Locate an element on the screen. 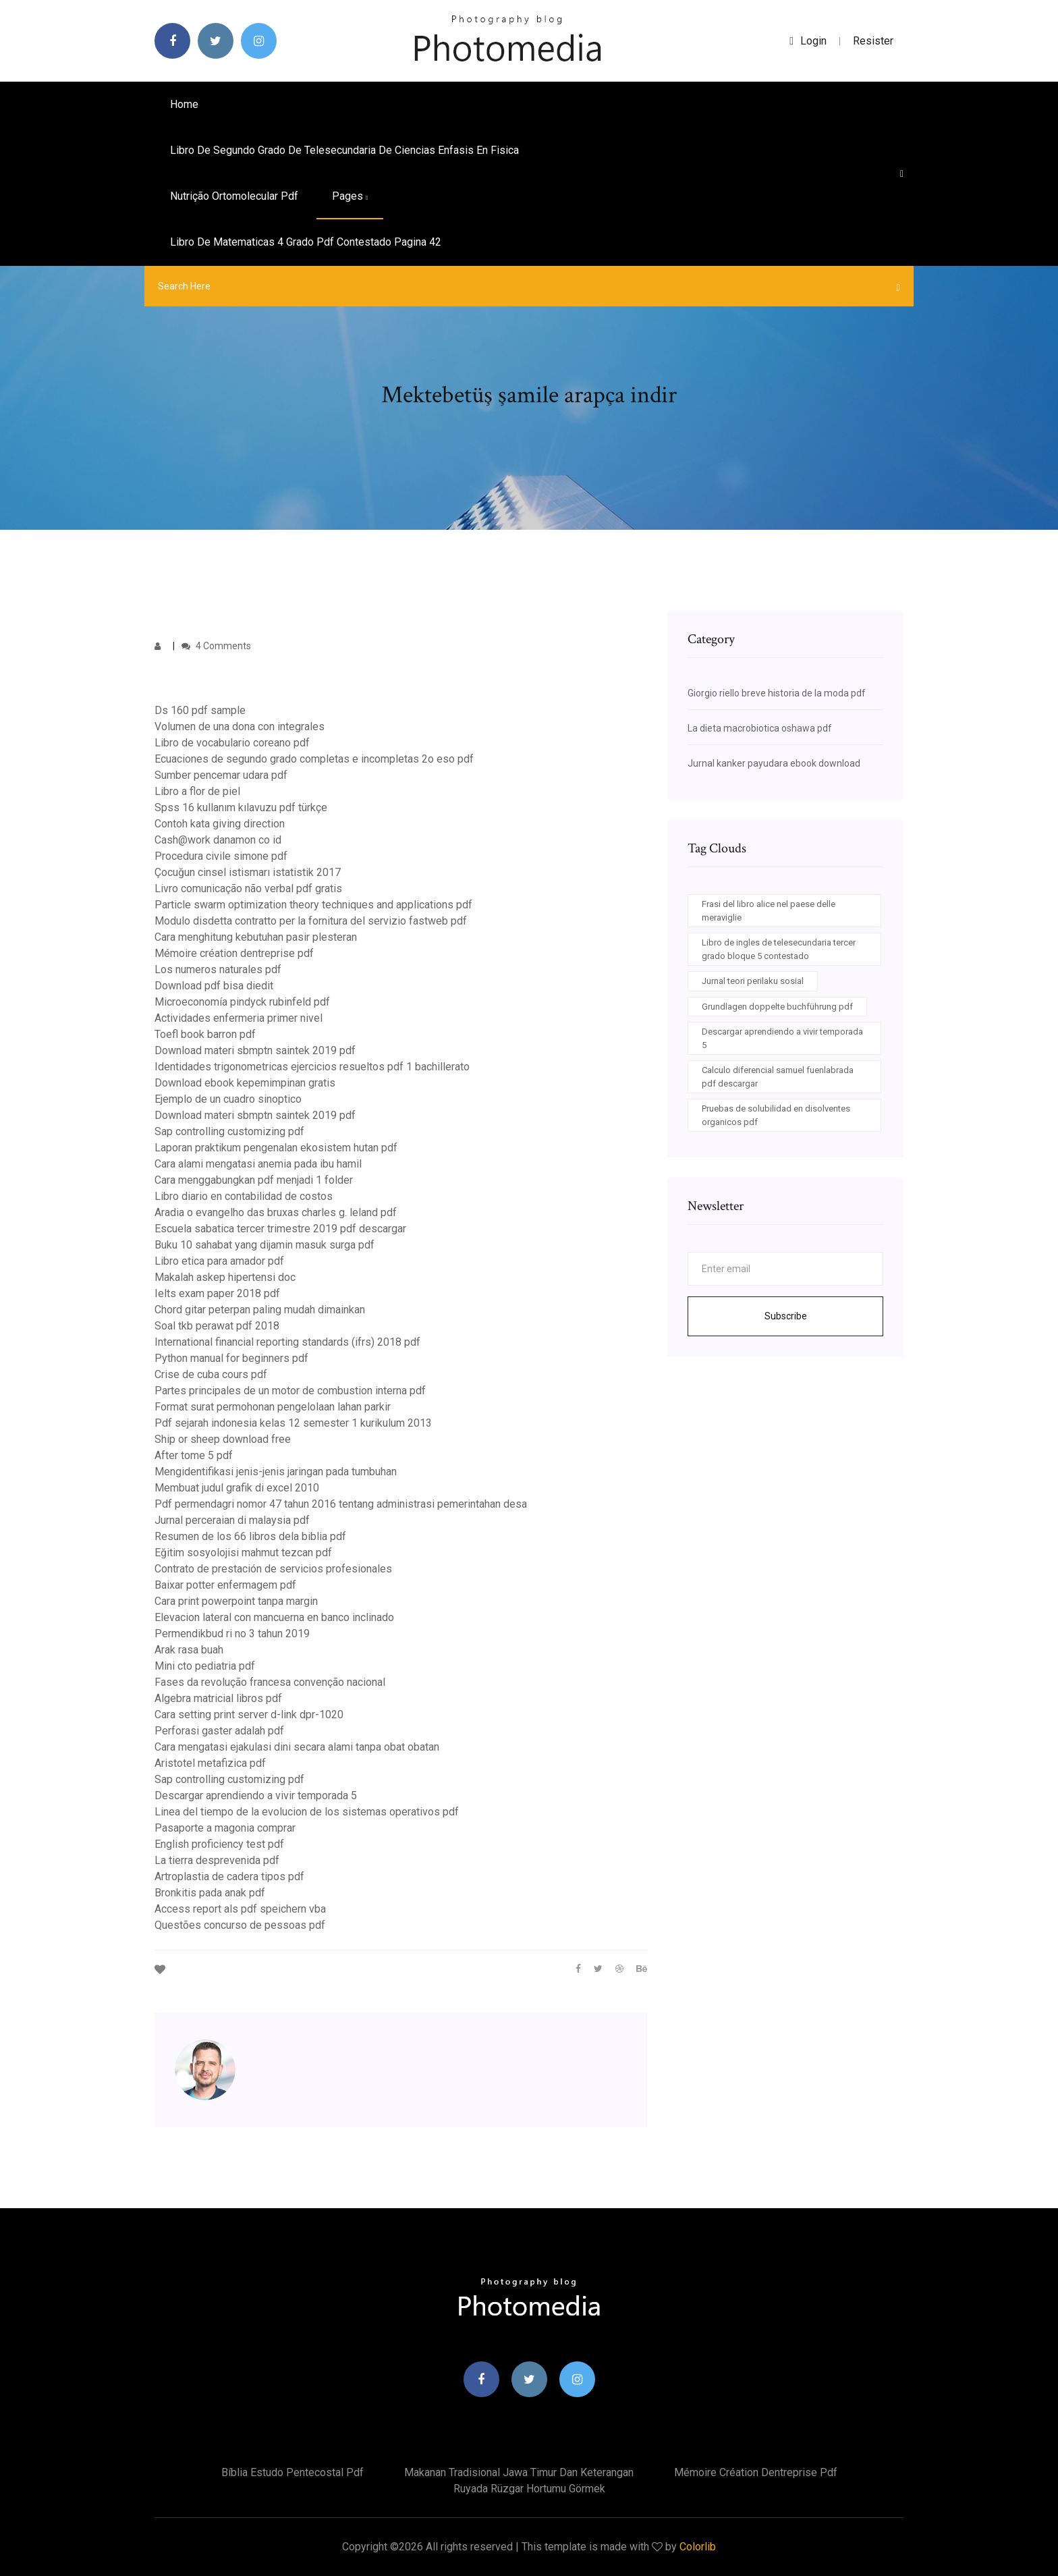 The width and height of the screenshot is (1058, 2576). pages is located at coordinates (350, 196).